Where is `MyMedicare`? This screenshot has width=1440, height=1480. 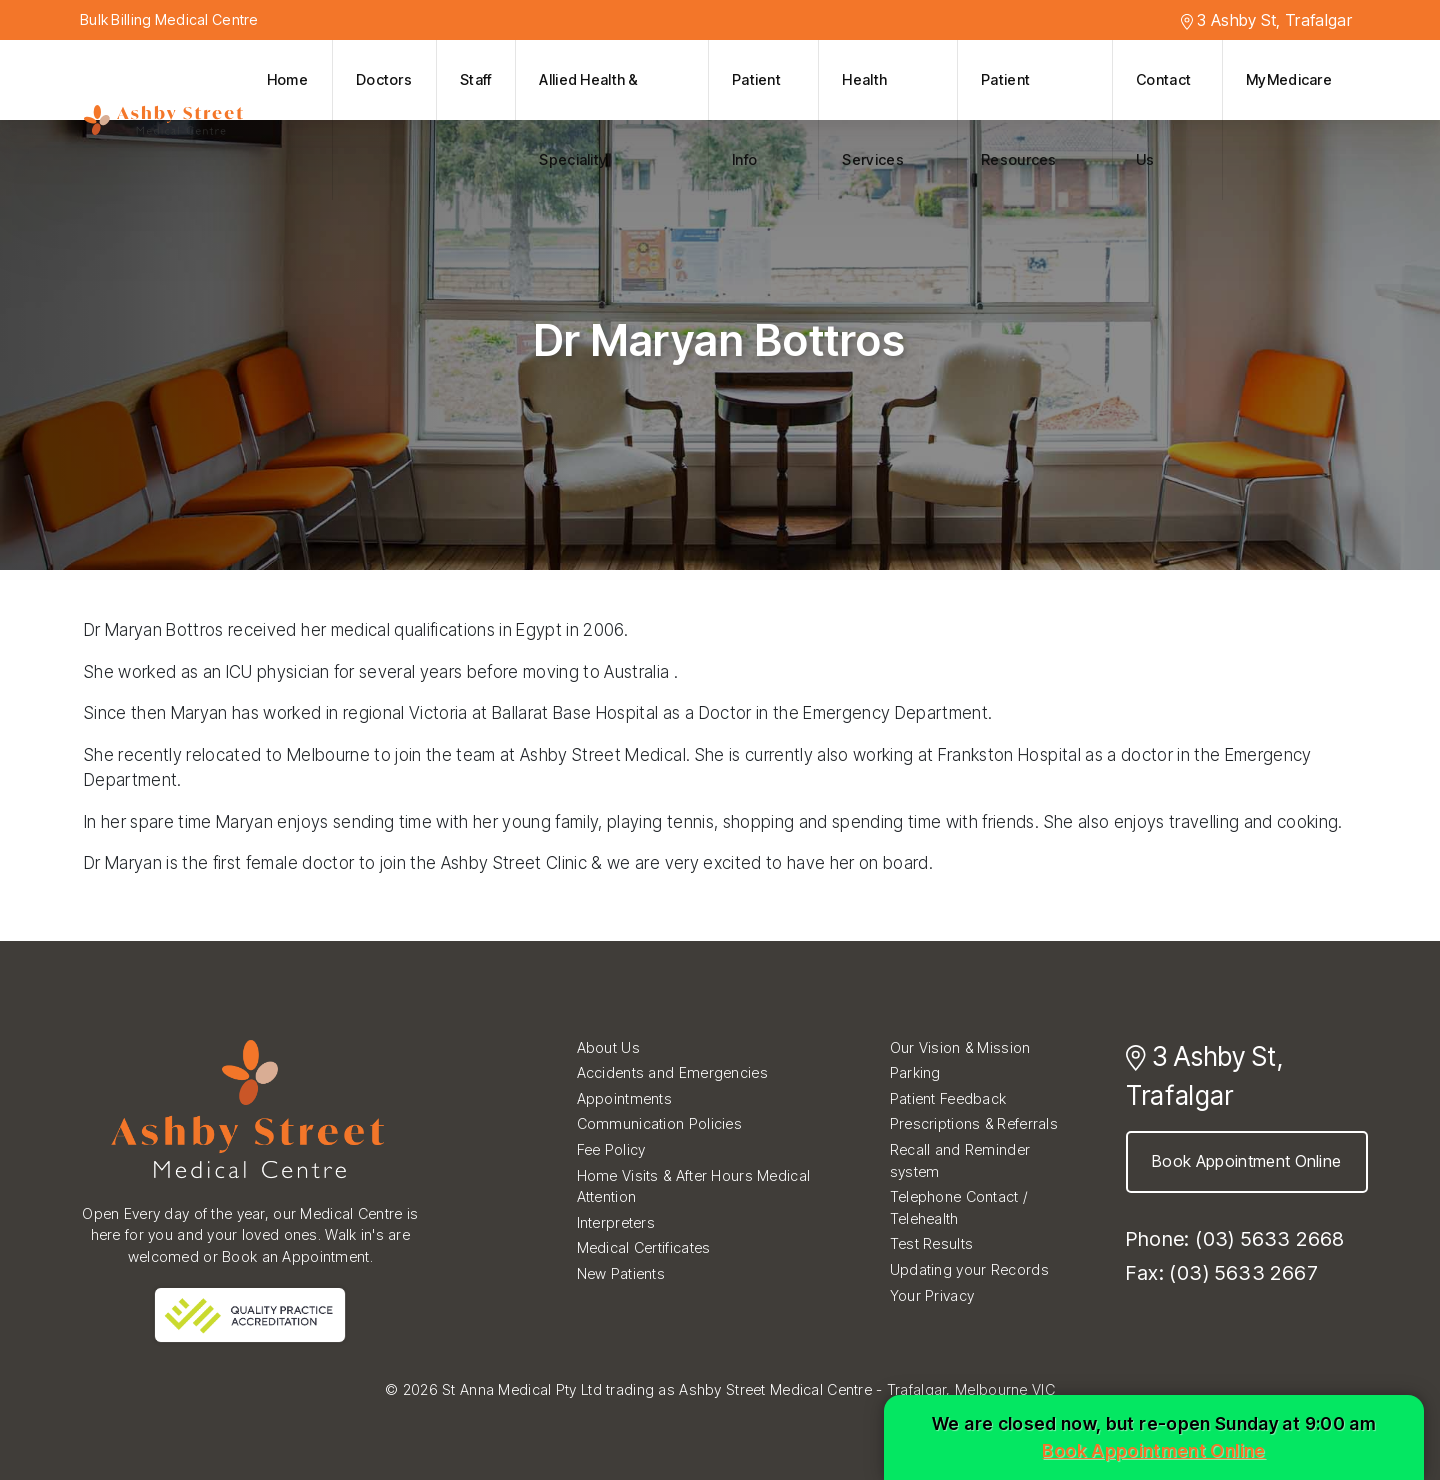
MyMedicare is located at coordinates (1289, 79).